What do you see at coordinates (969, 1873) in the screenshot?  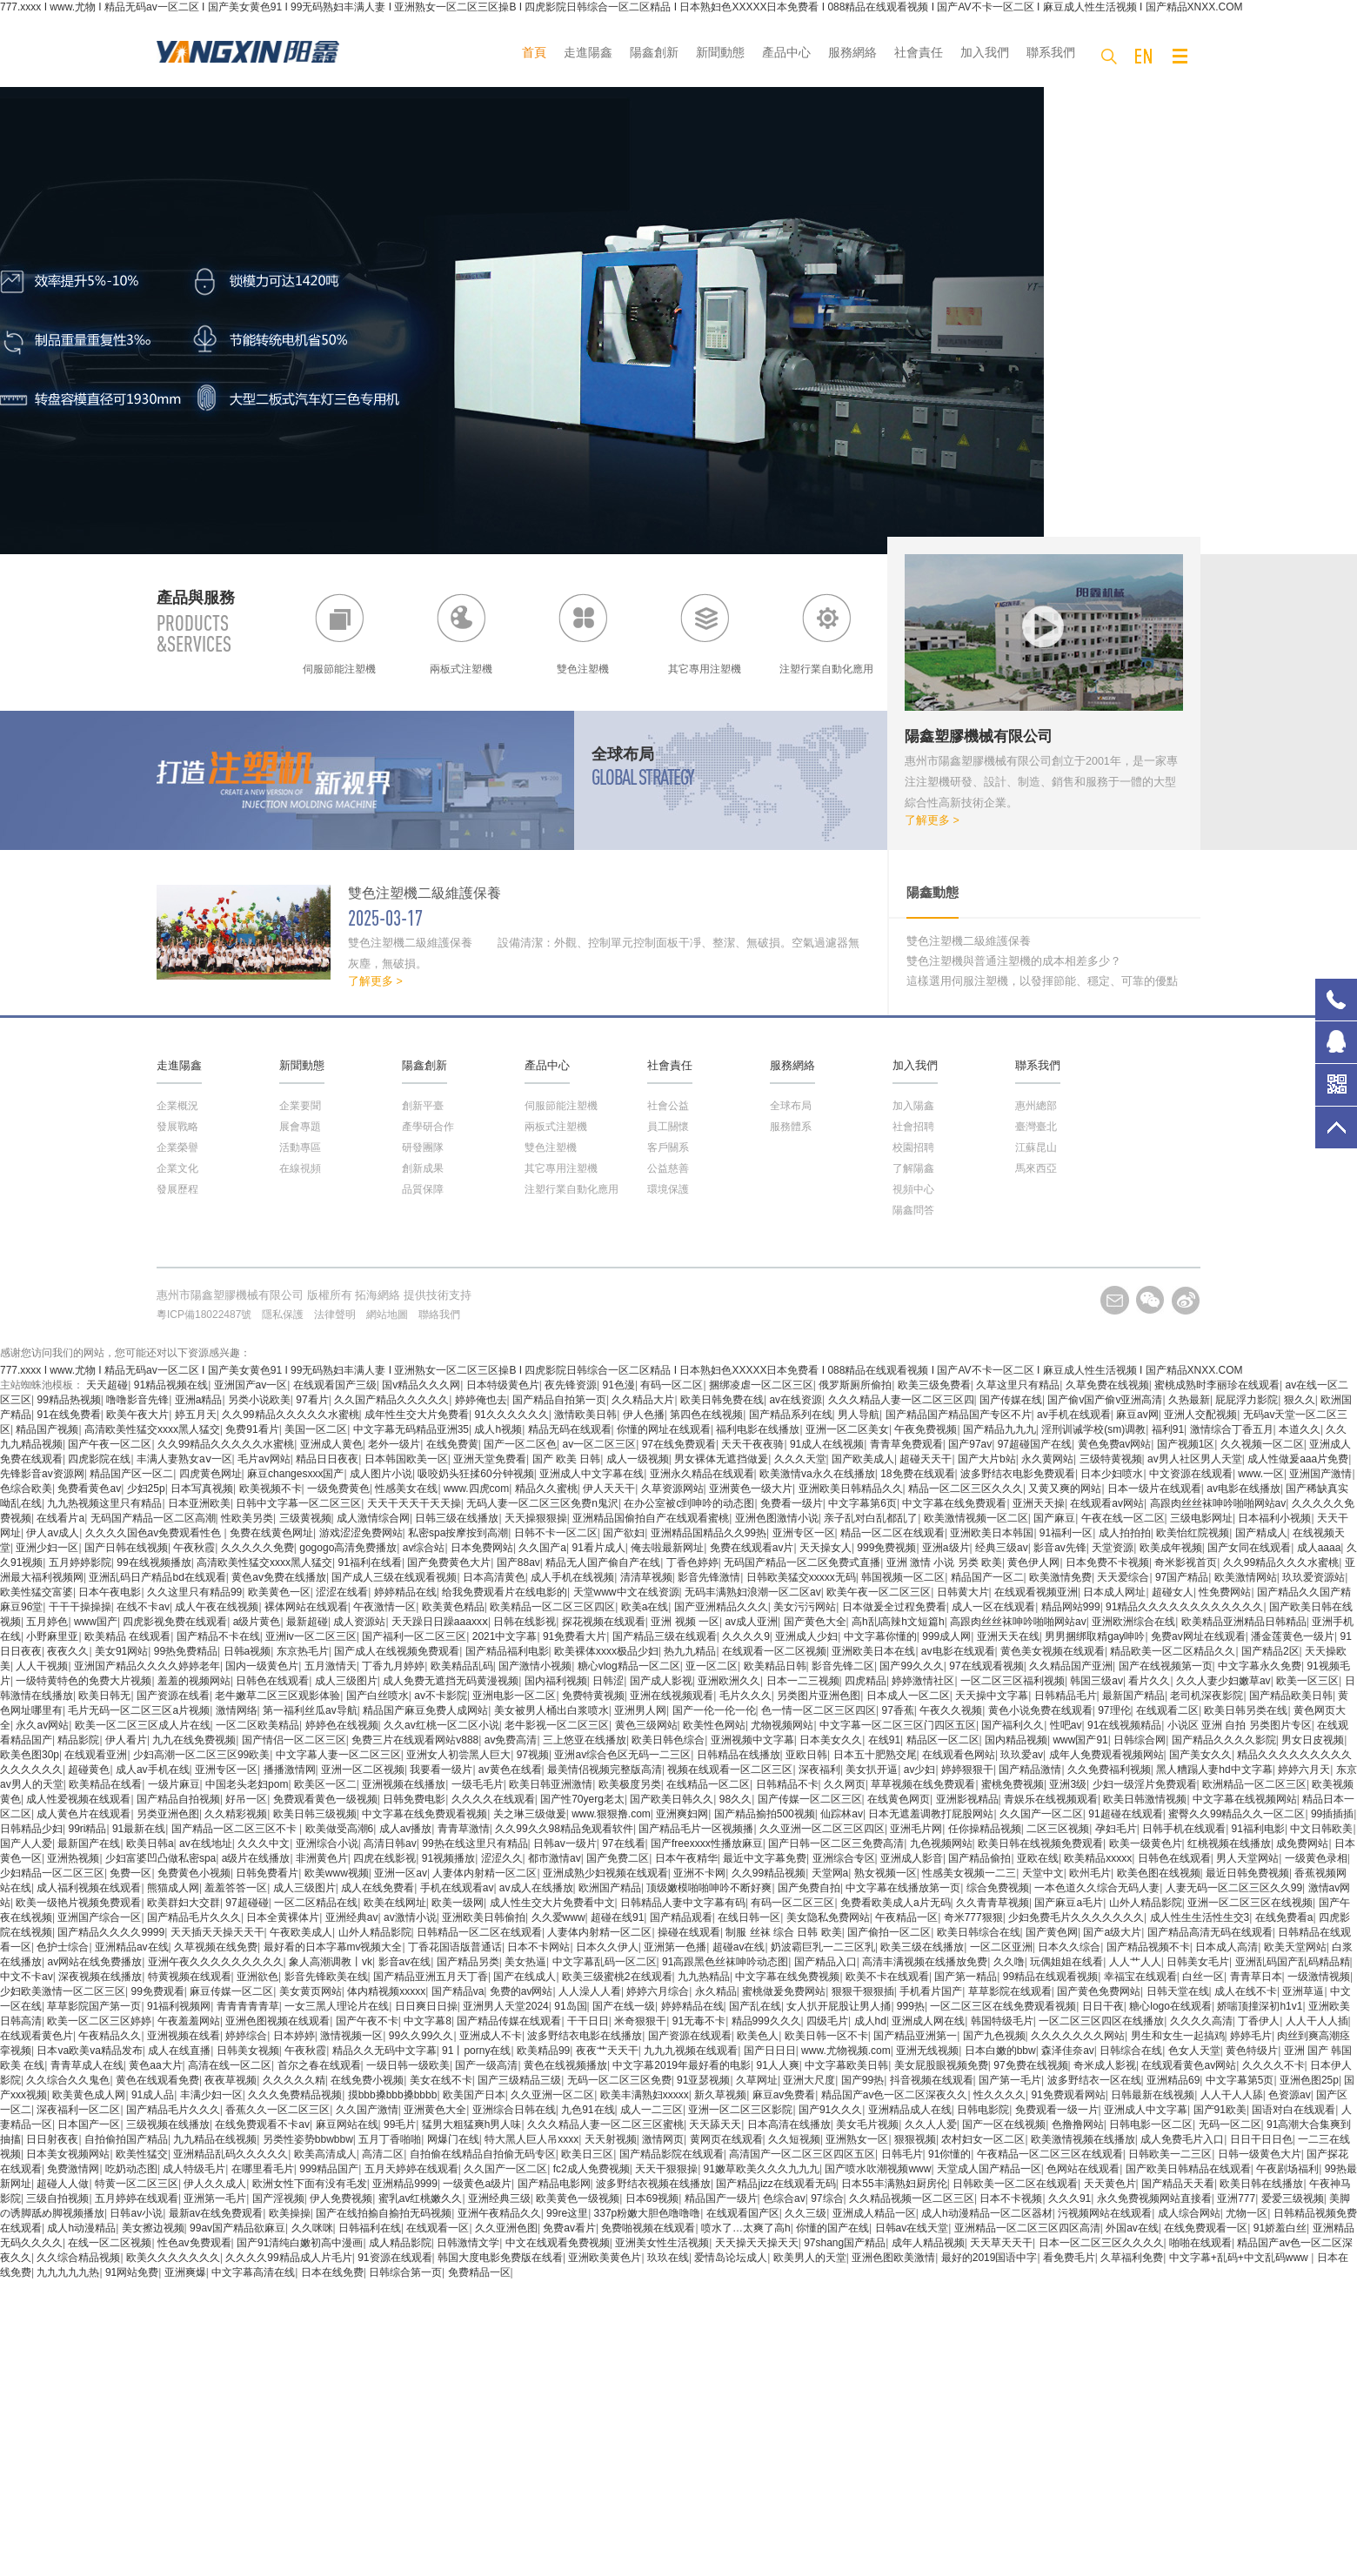 I see `性感美女视频一二三` at bounding box center [969, 1873].